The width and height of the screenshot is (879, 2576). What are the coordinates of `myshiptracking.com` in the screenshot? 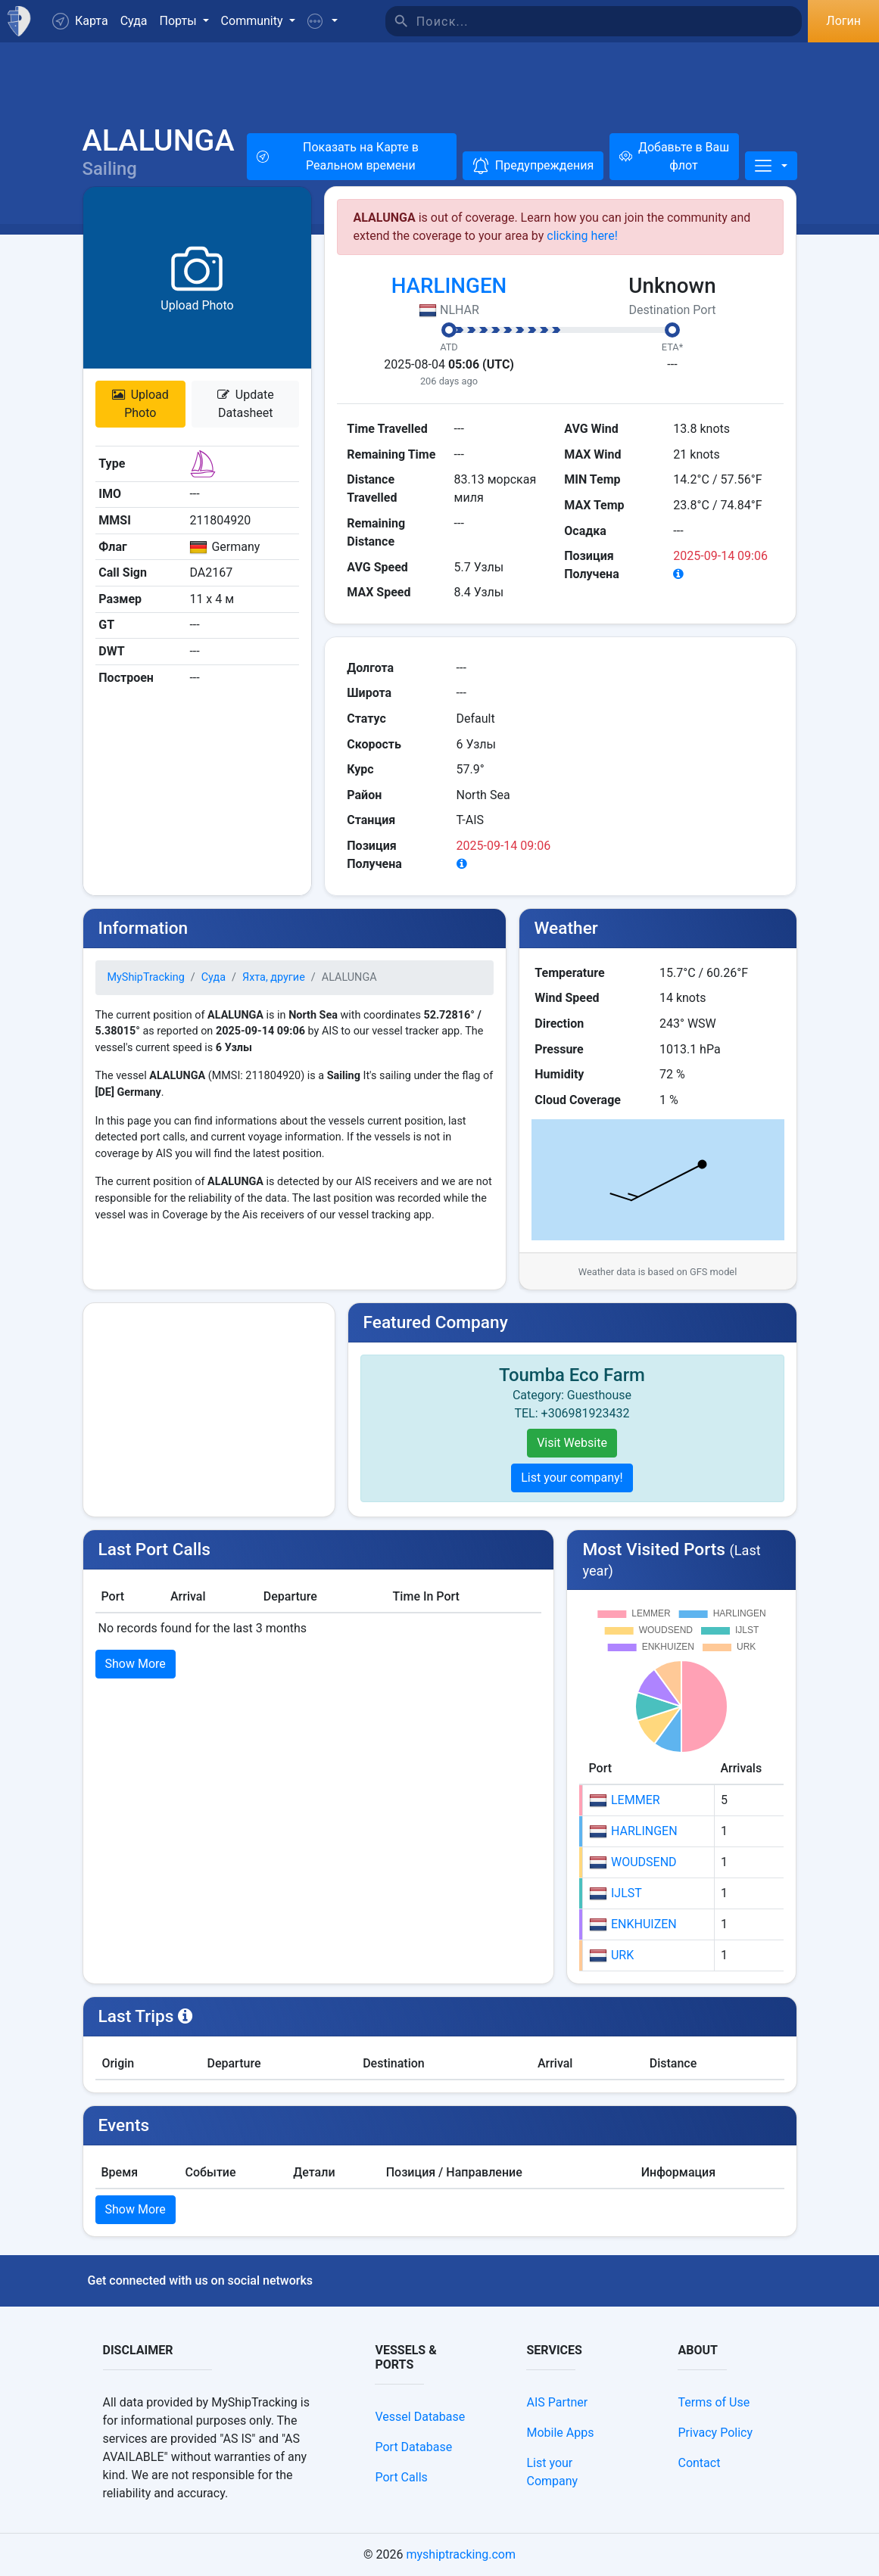 It's located at (461, 2554).